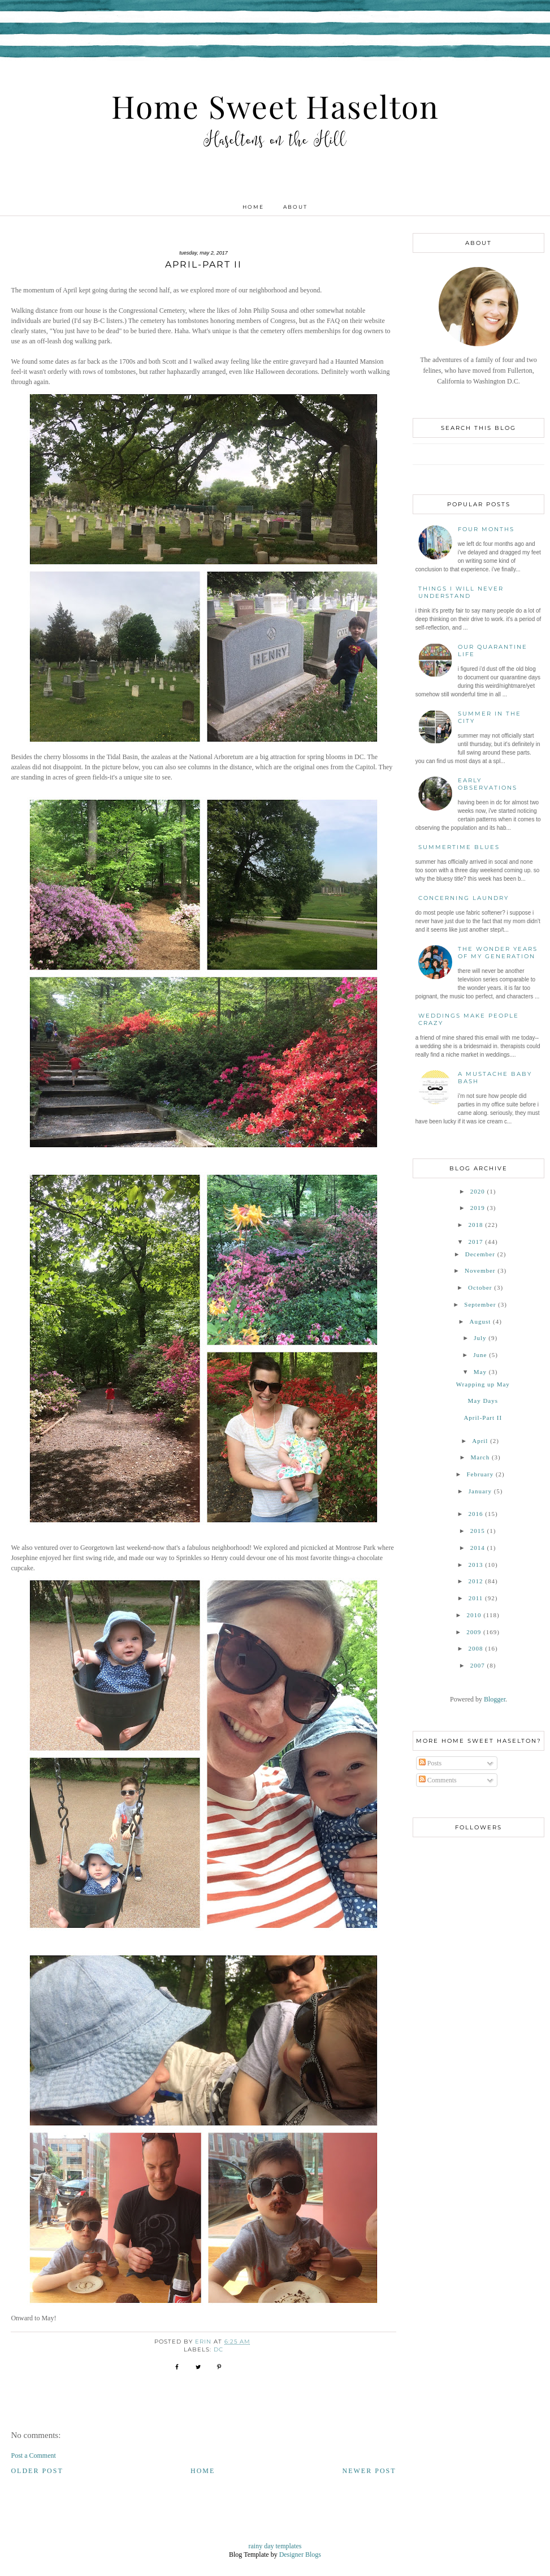 The image size is (550, 2576). What do you see at coordinates (480, 1371) in the screenshot?
I see `May` at bounding box center [480, 1371].